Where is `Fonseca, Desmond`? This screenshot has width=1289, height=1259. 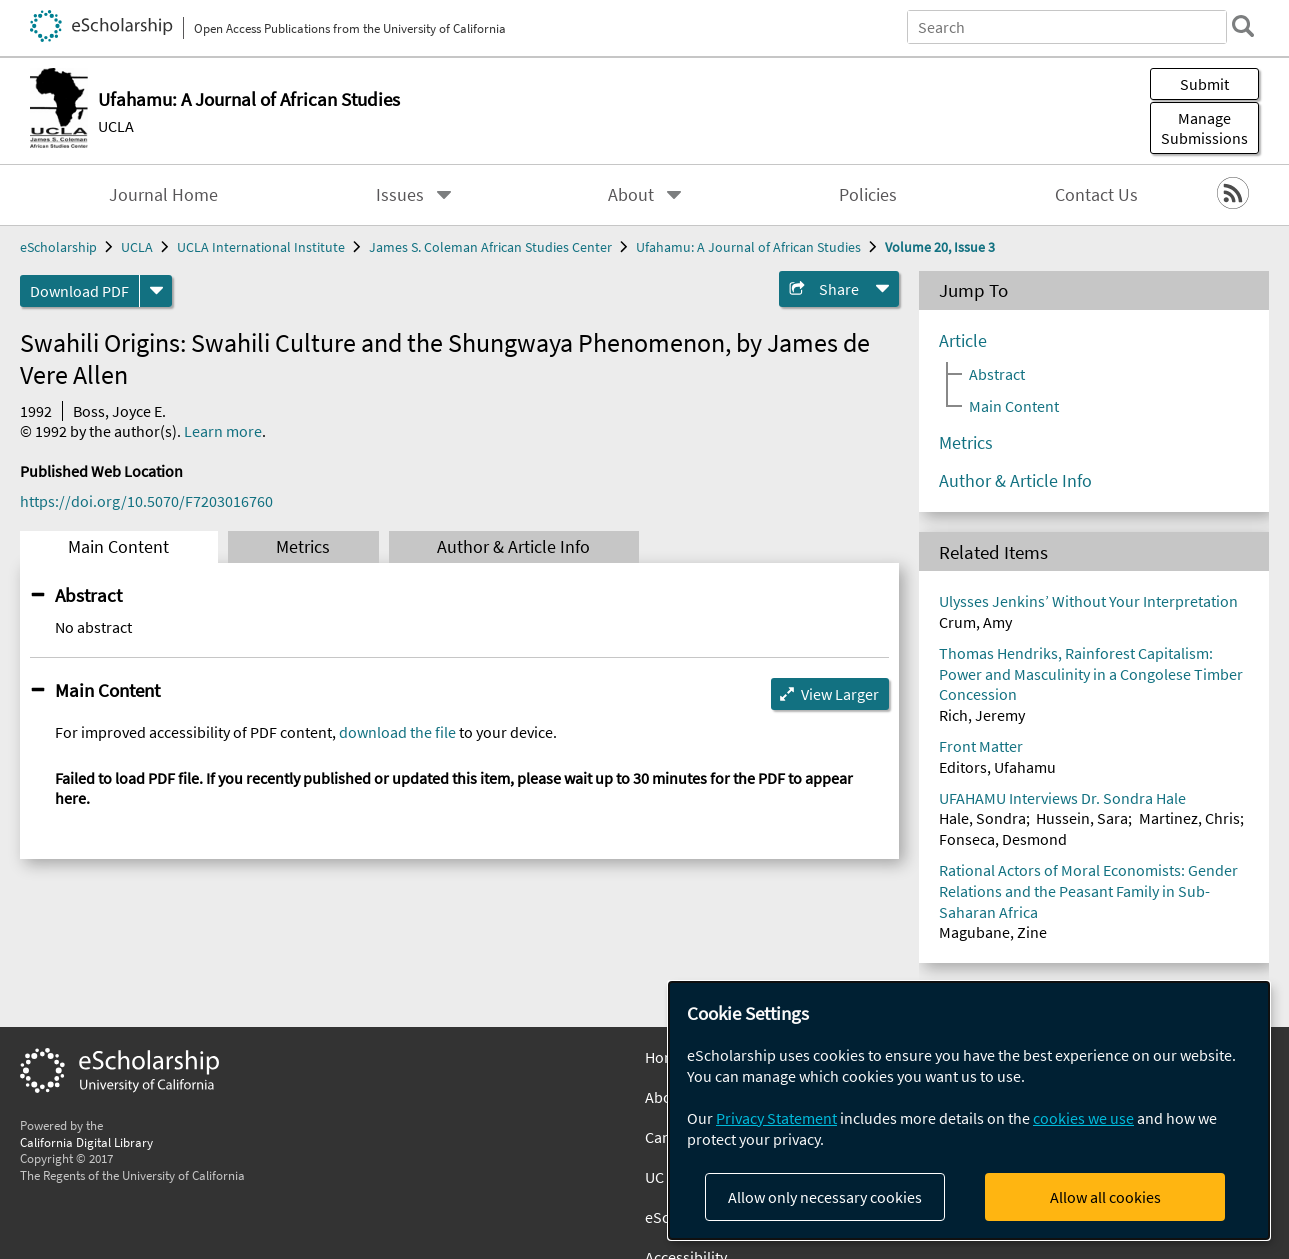 Fonseca, Desmond is located at coordinates (1003, 839).